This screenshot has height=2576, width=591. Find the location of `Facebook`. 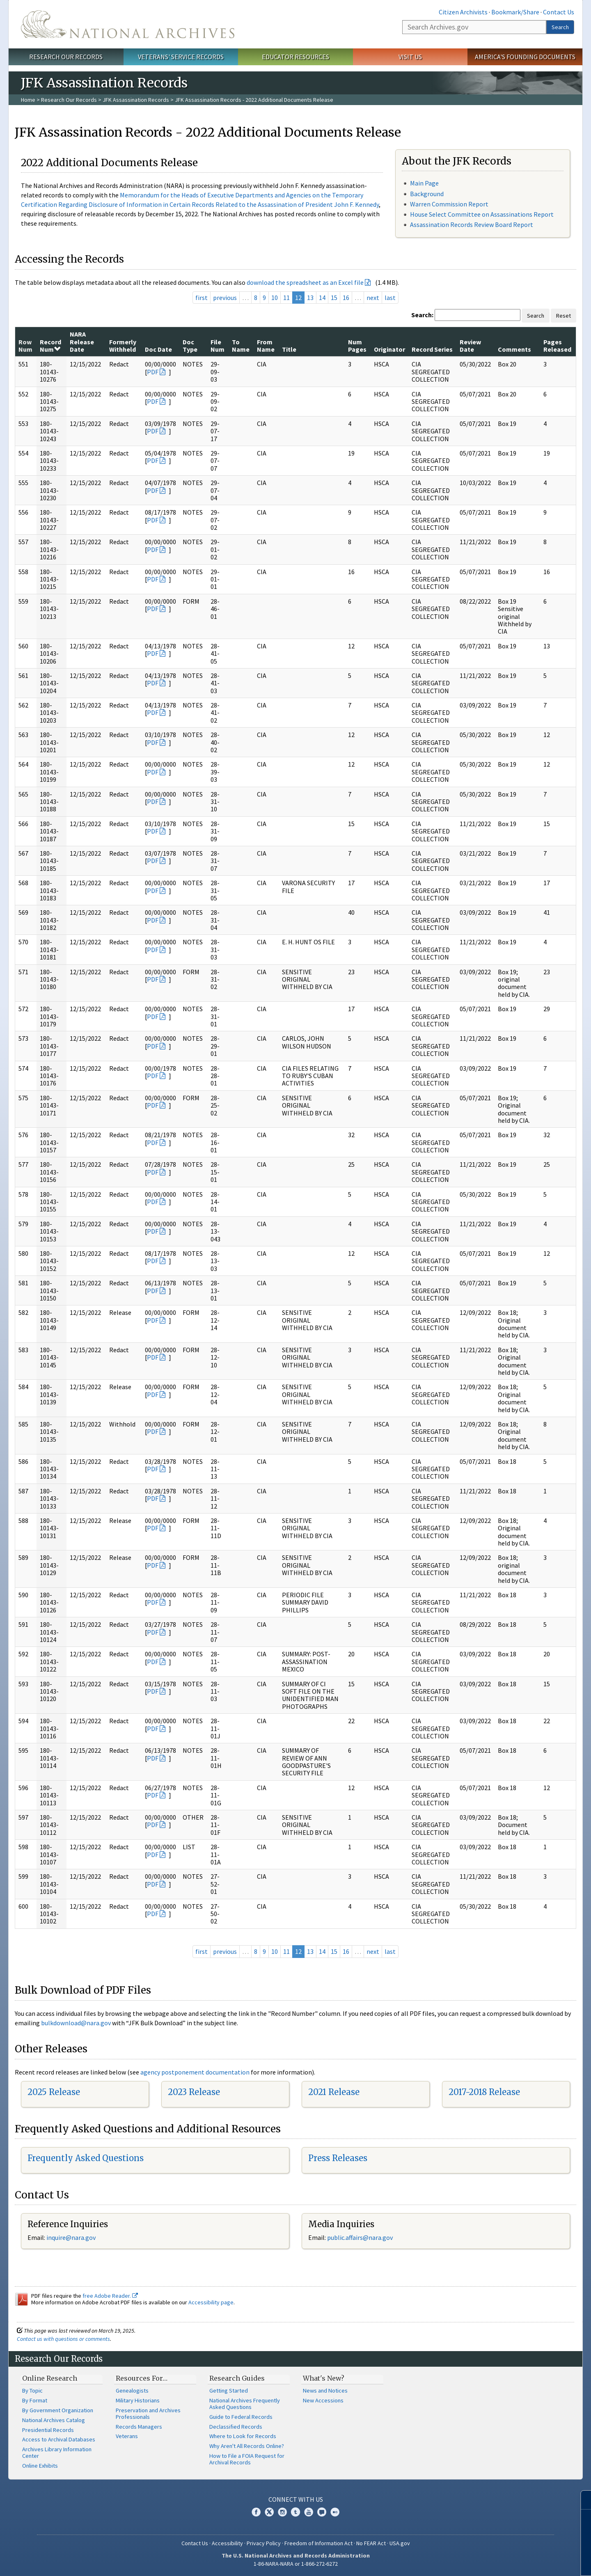

Facebook is located at coordinates (256, 2512).